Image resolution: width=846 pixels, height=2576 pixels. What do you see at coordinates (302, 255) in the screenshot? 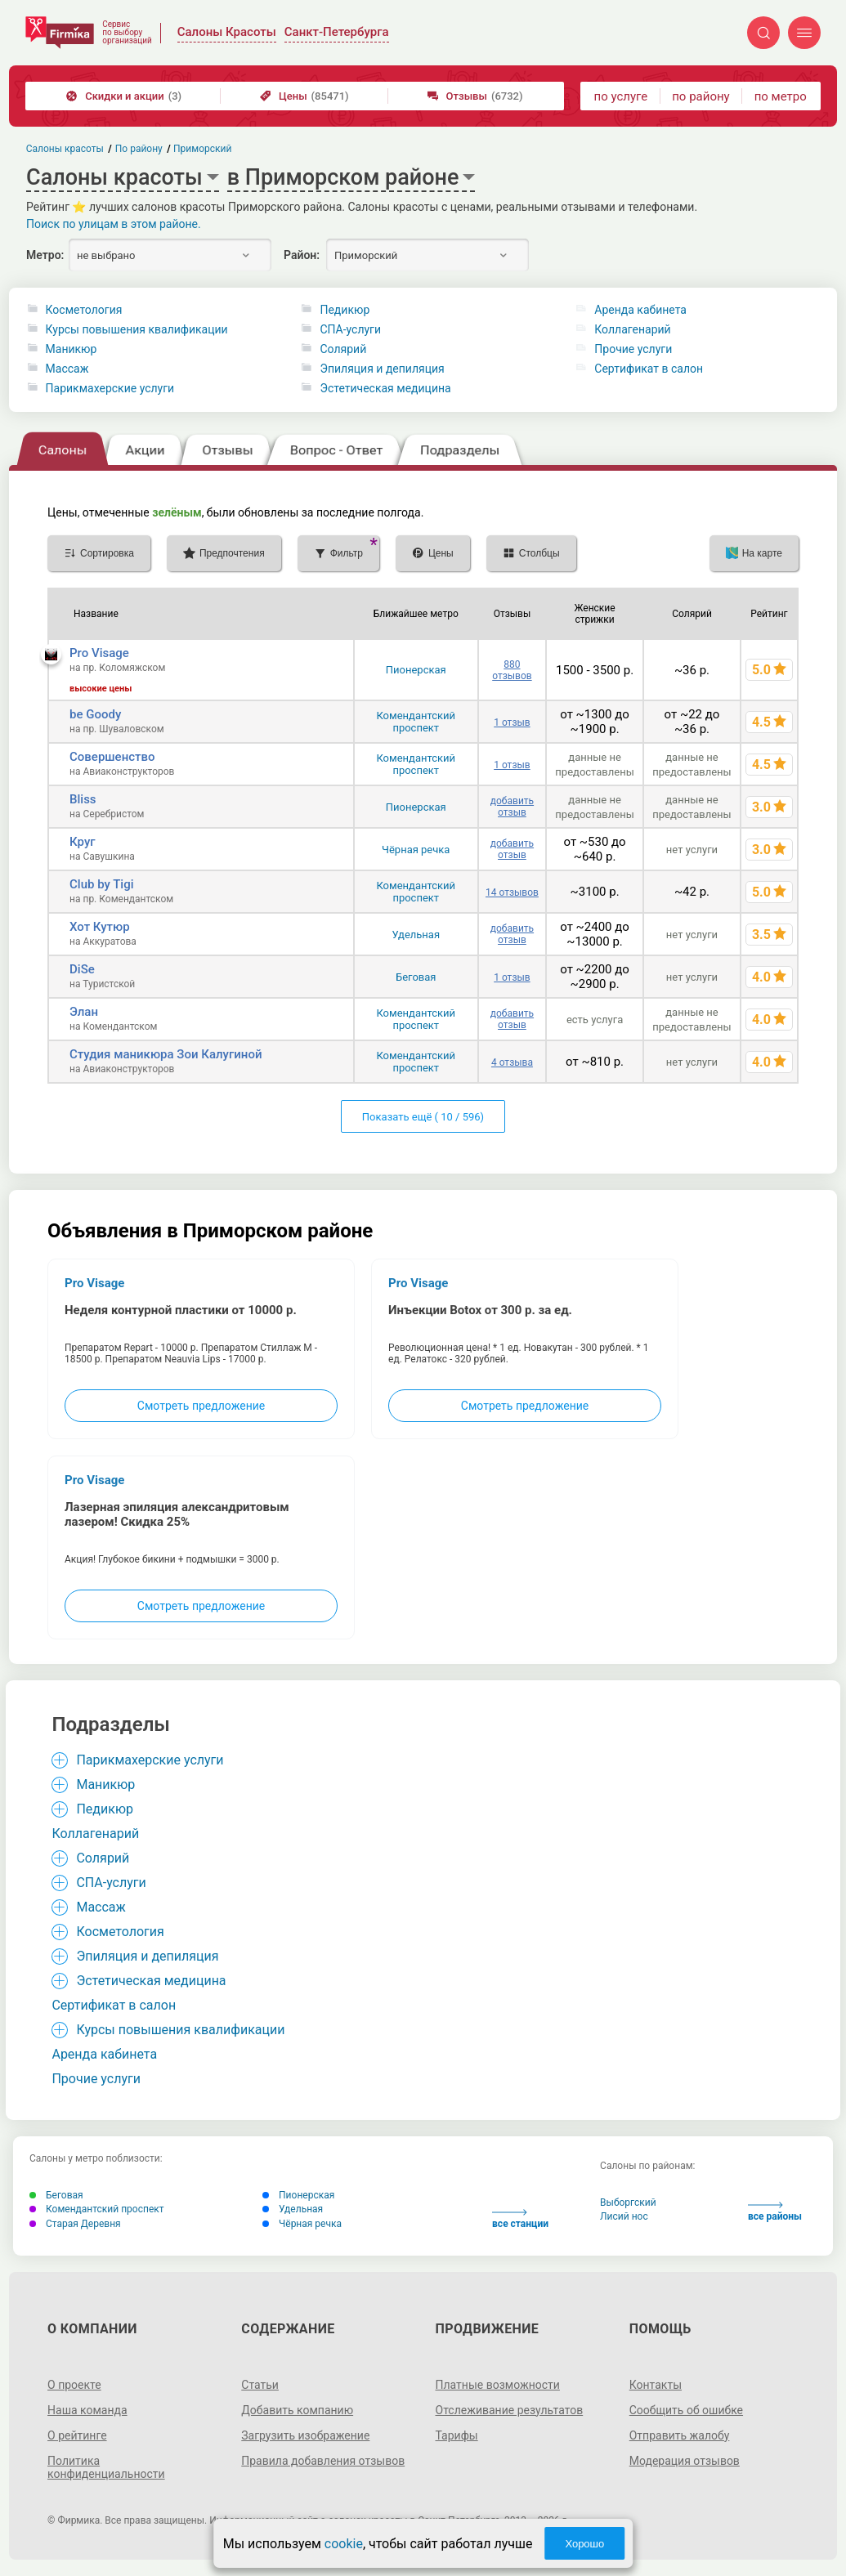
I see `Район:` at bounding box center [302, 255].